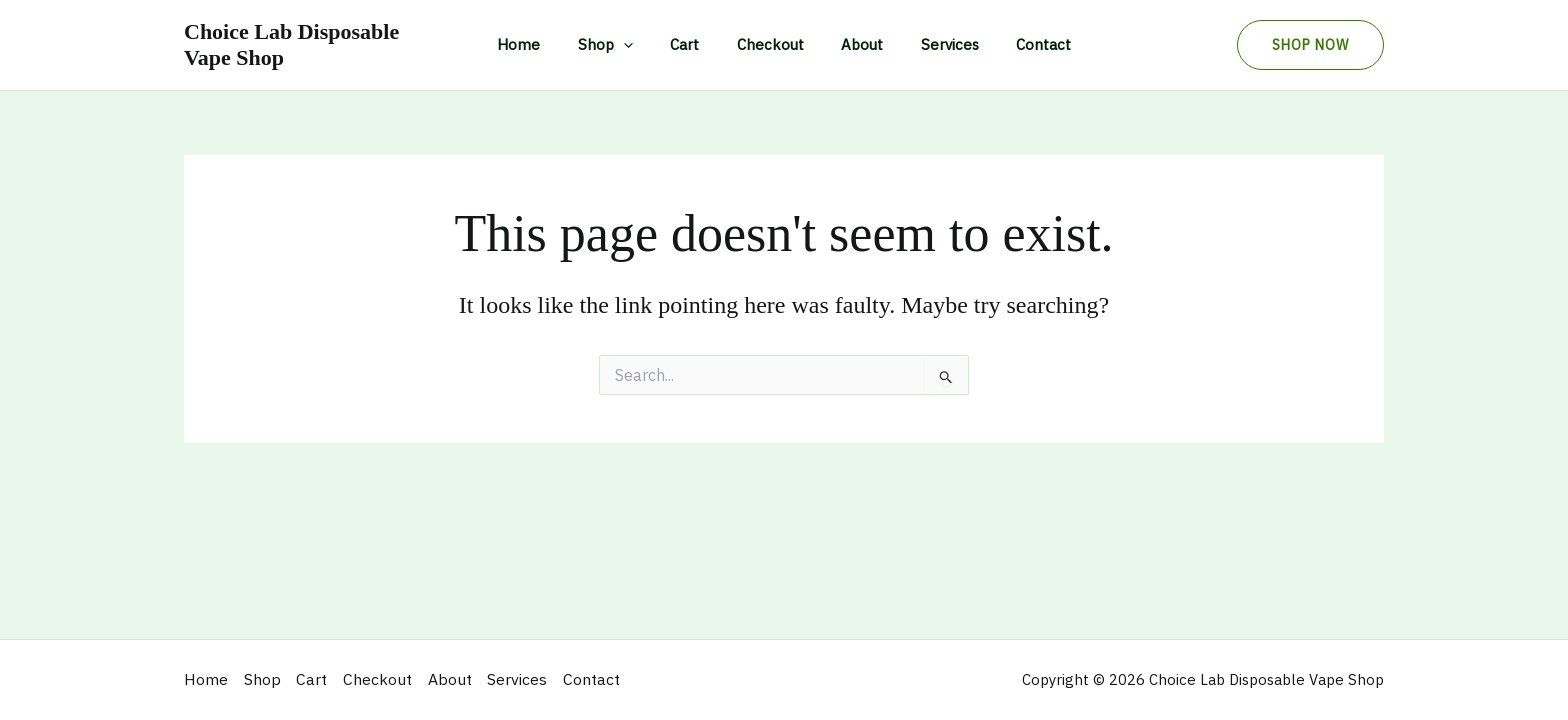 This screenshot has width=1568, height=720. Describe the element at coordinates (935, 44) in the screenshot. I see `Services` at that location.